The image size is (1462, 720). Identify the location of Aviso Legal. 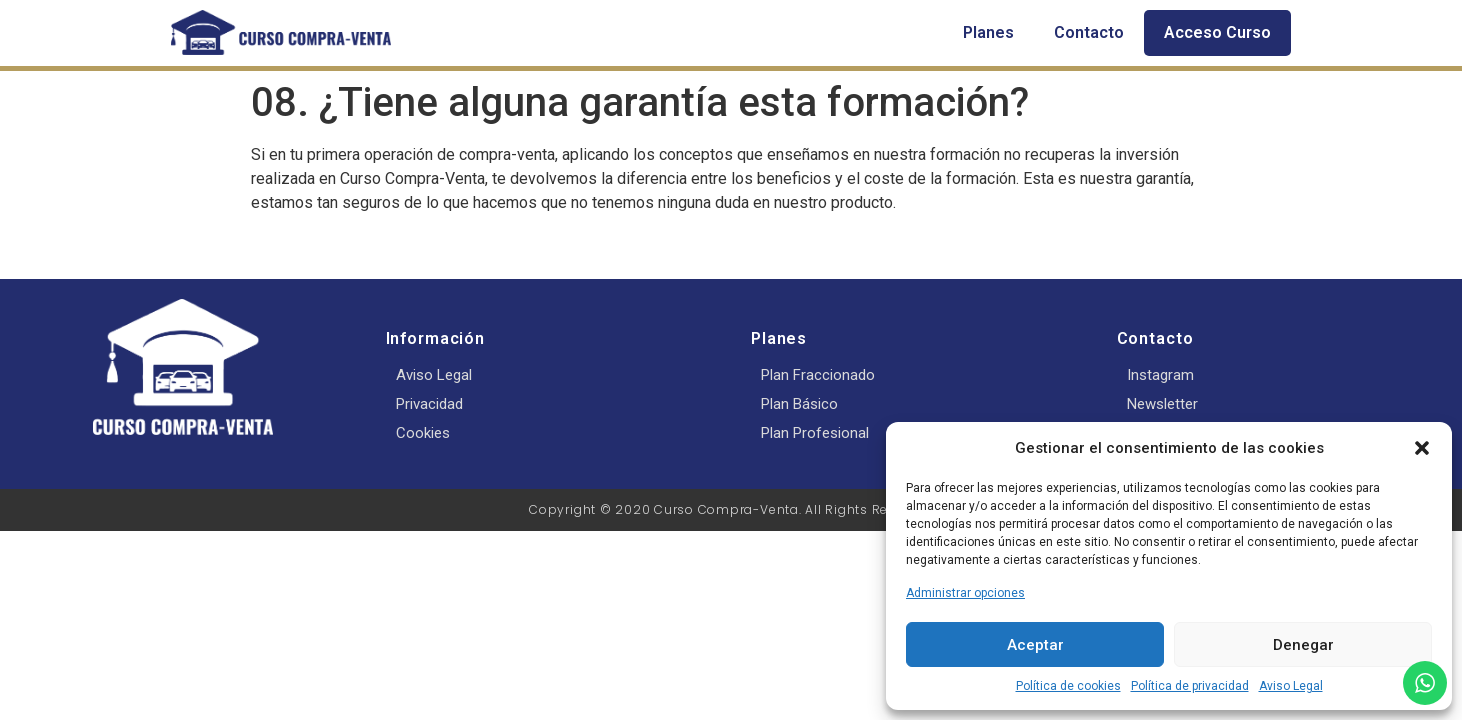
(1291, 686).